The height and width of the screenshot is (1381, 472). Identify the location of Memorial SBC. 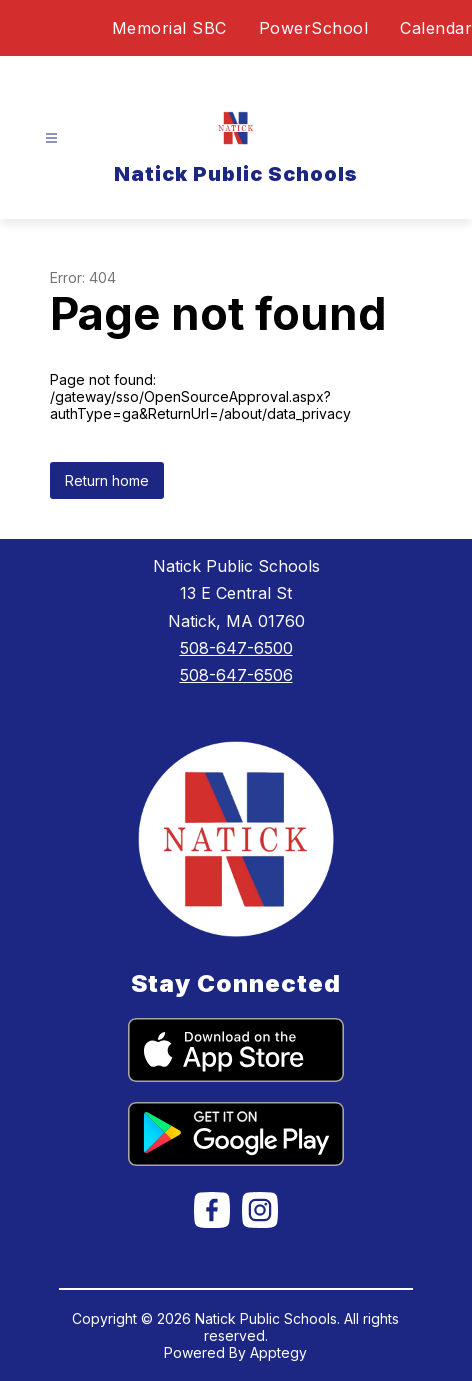
(169, 28).